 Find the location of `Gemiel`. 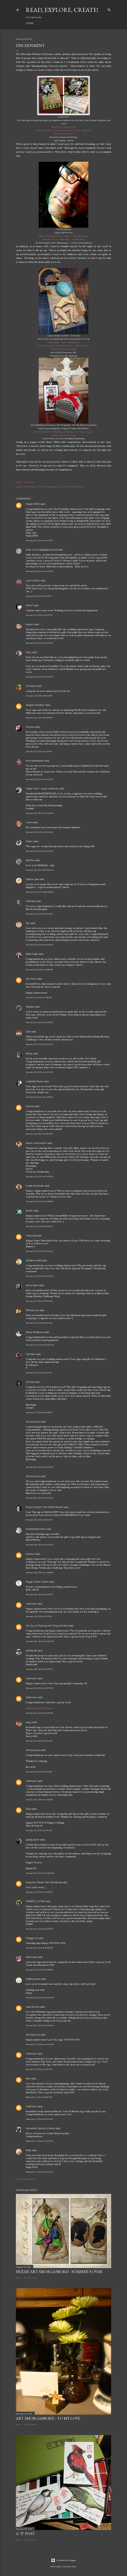

Gemiel is located at coordinates (30, 1381).